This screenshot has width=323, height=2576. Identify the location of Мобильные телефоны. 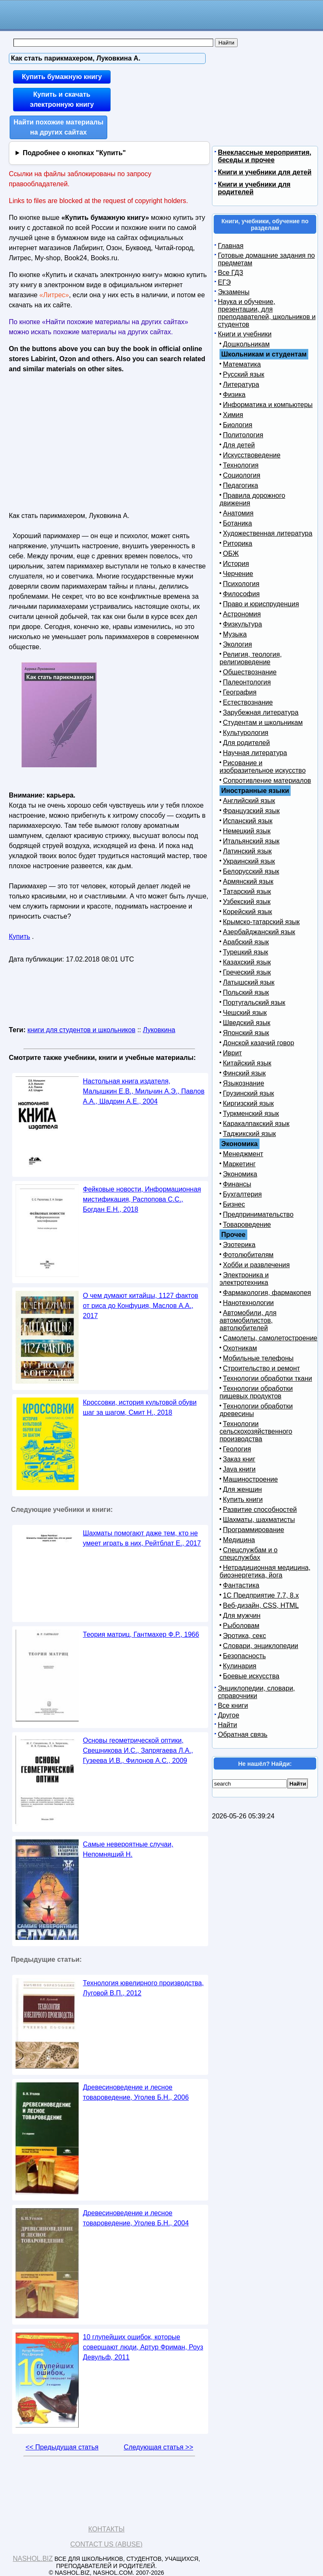
(258, 1358).